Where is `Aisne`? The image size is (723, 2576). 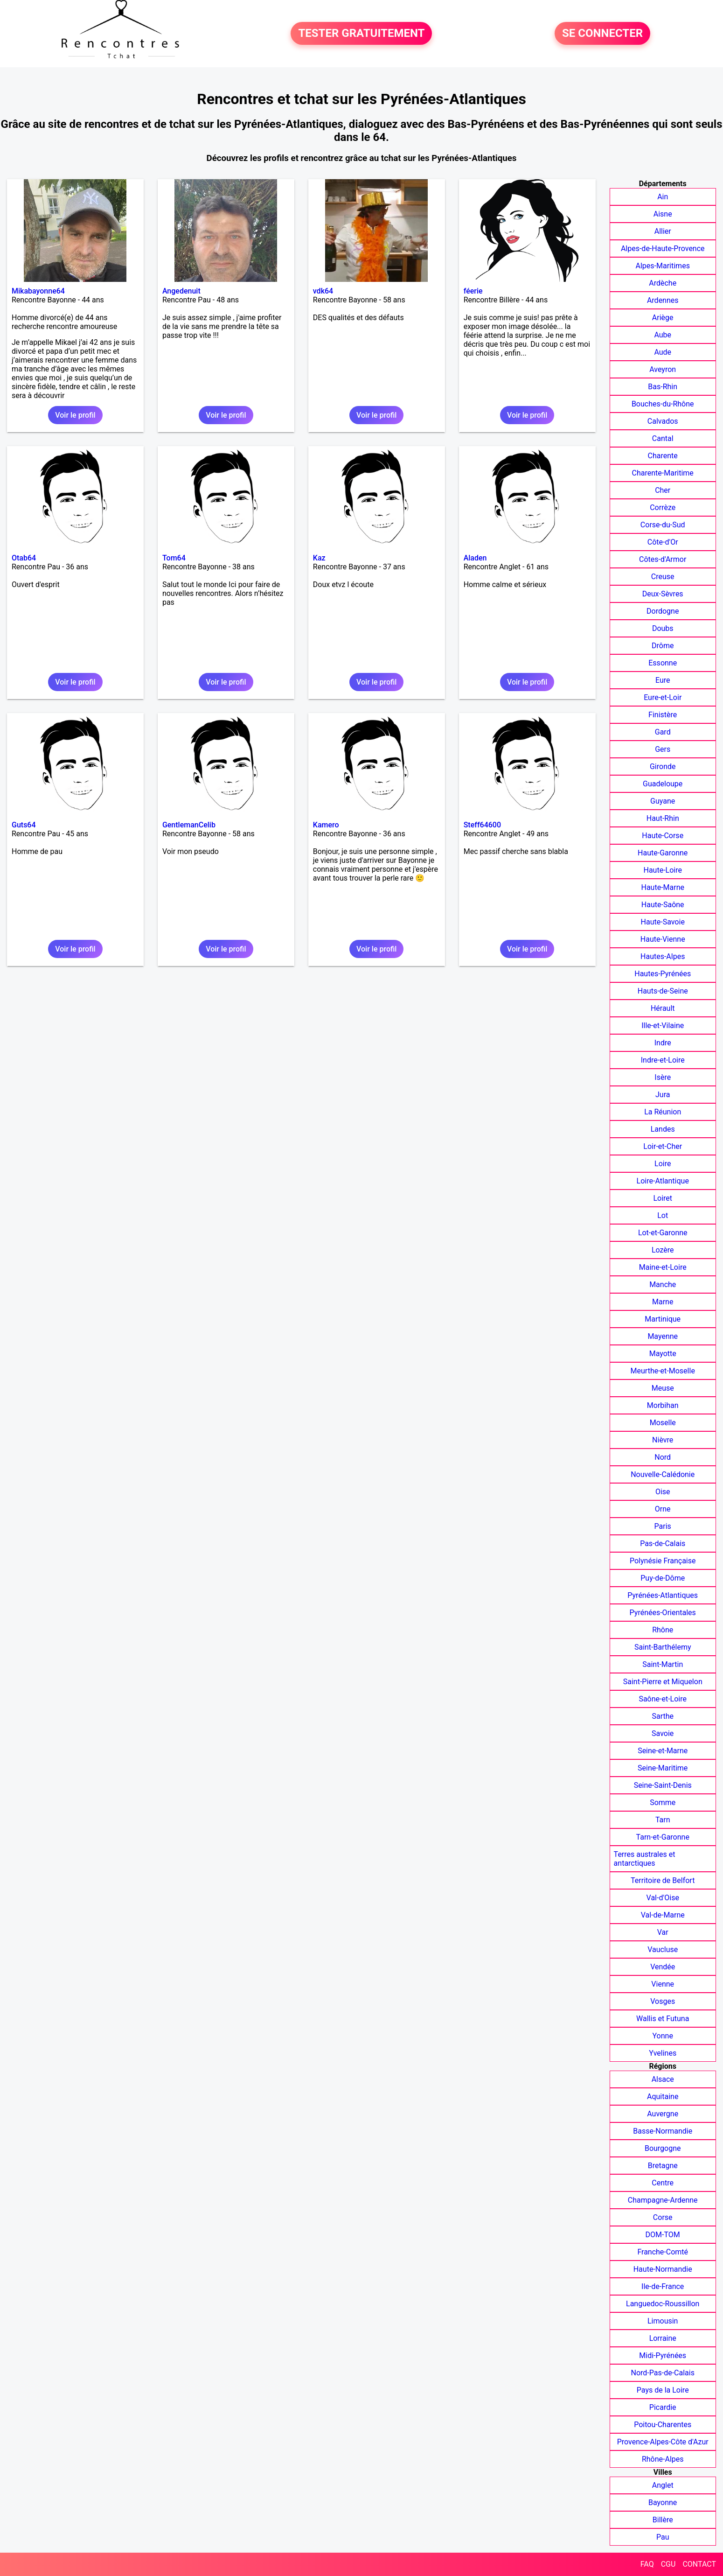 Aisne is located at coordinates (662, 214).